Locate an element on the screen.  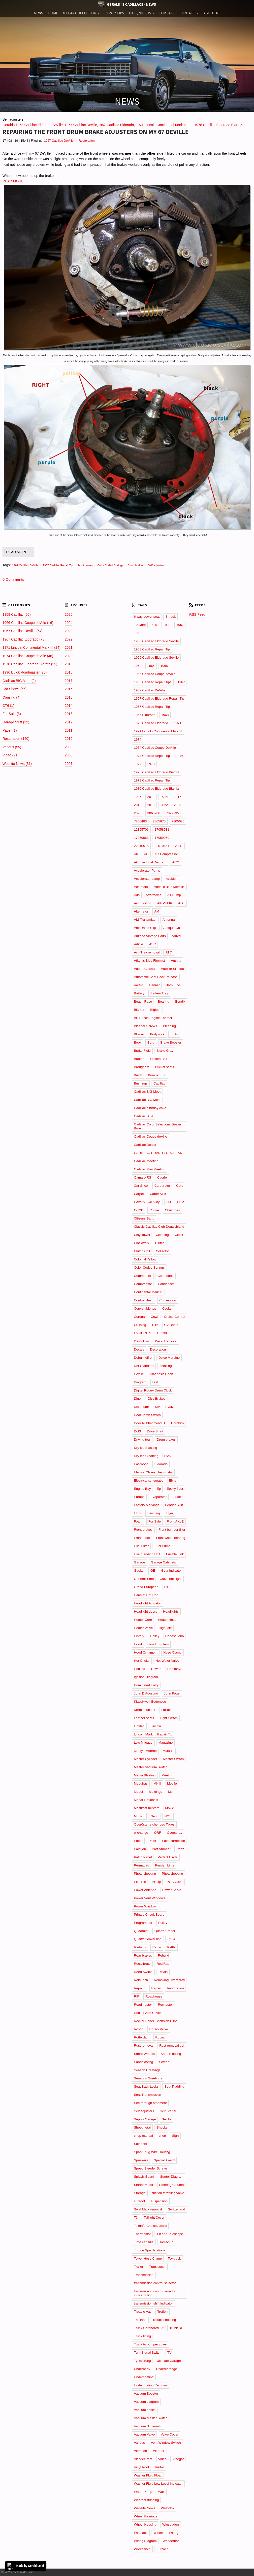
Cadillac Mini Meeting is located at coordinates (149, 1169).